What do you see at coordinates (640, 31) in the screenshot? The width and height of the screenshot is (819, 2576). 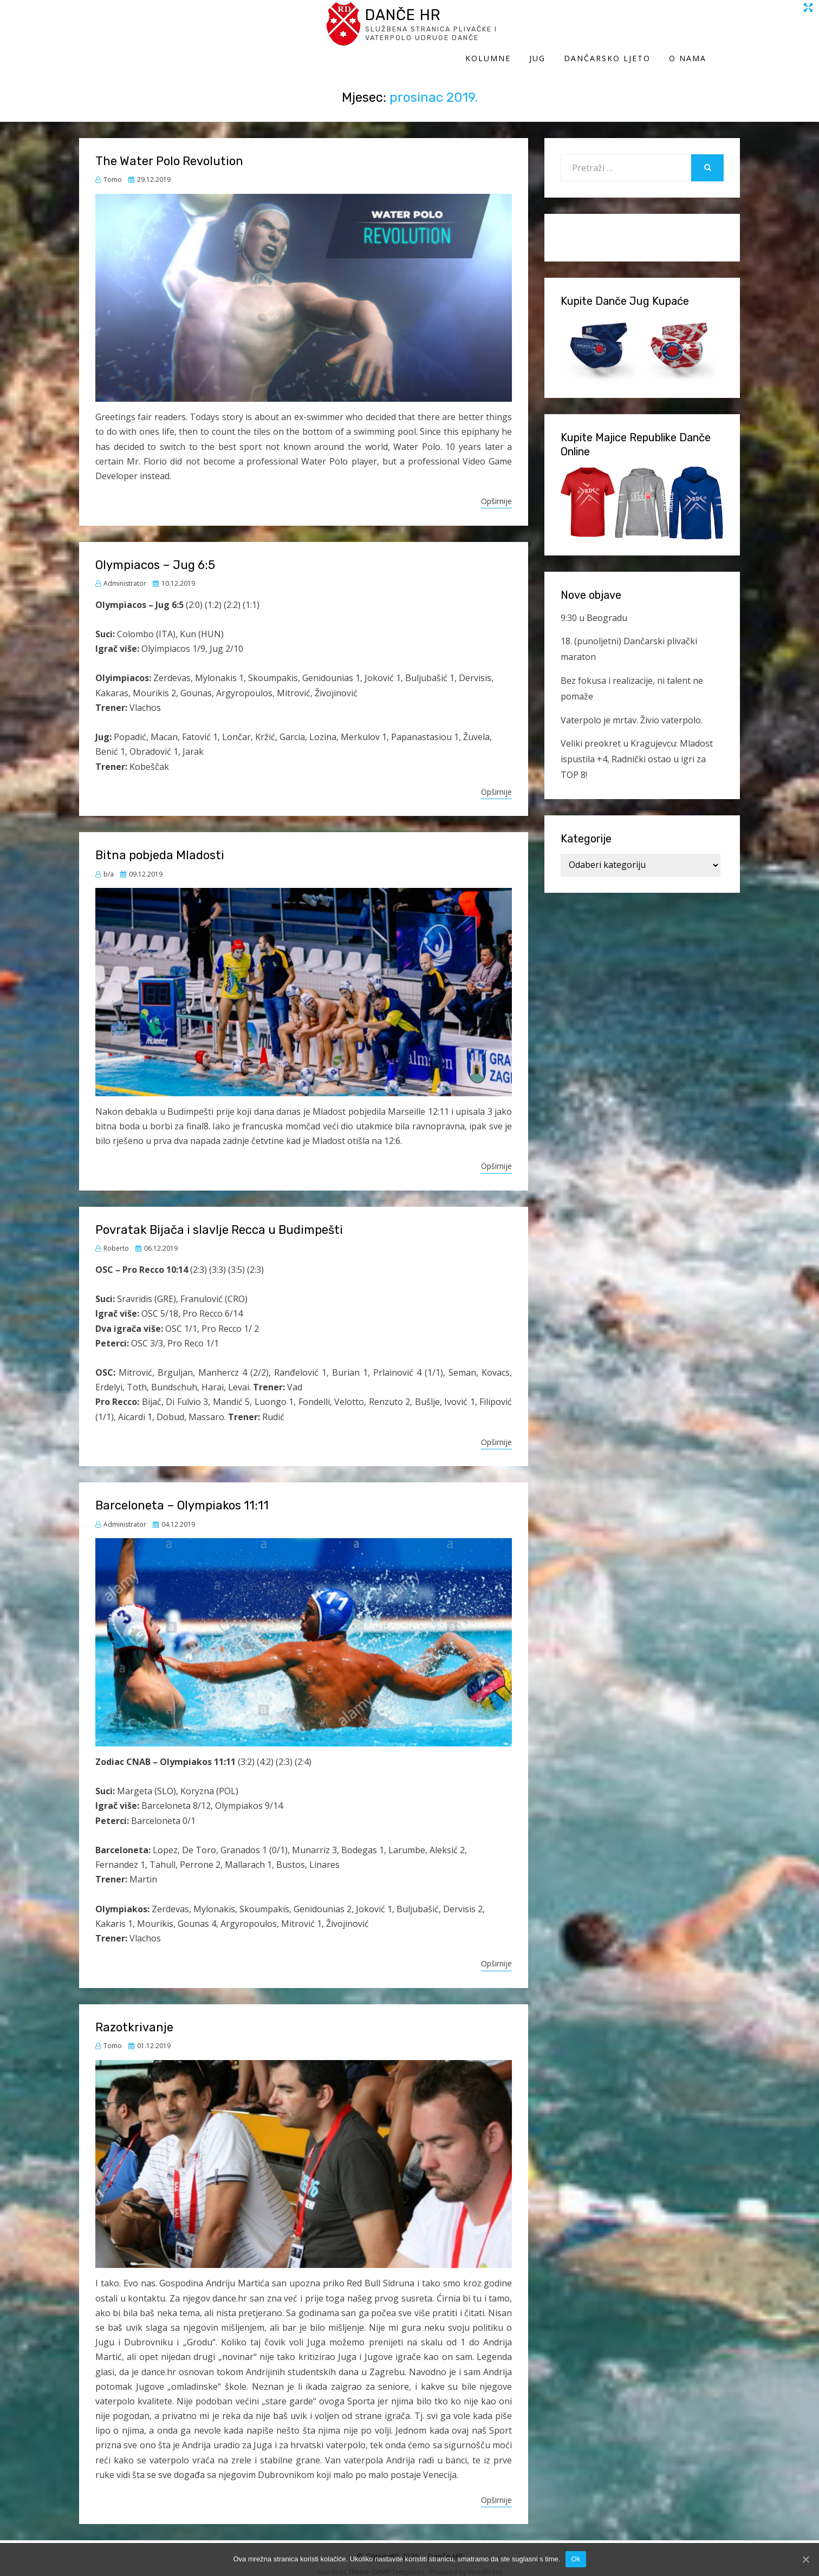 I see `Dančarsko ljeto` at bounding box center [640, 31].